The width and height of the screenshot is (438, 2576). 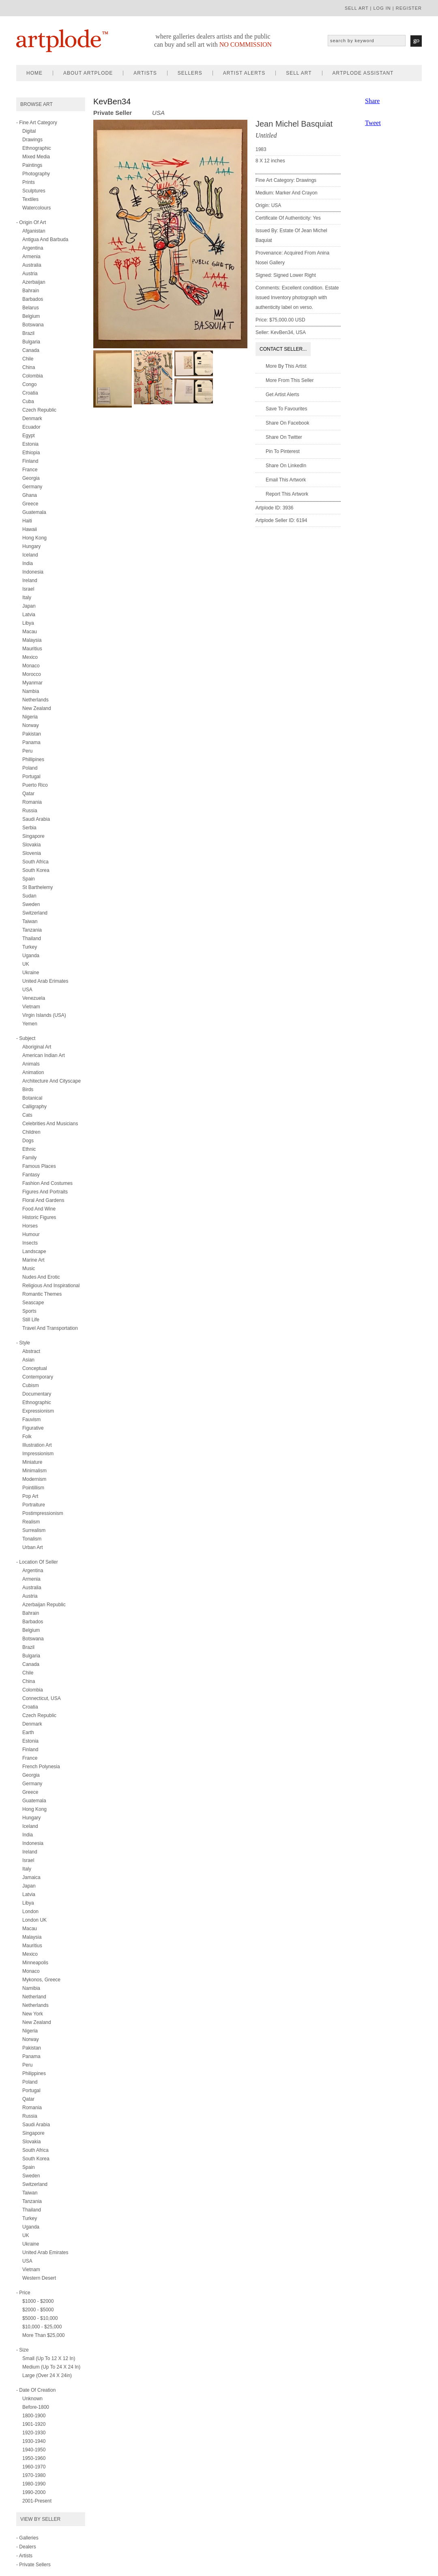 What do you see at coordinates (47, 2375) in the screenshot?
I see `Large (over 24 x 24in)` at bounding box center [47, 2375].